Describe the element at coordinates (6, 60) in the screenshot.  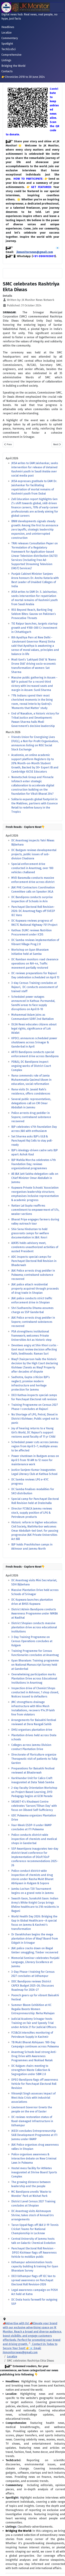
I see `Listings` at that location.